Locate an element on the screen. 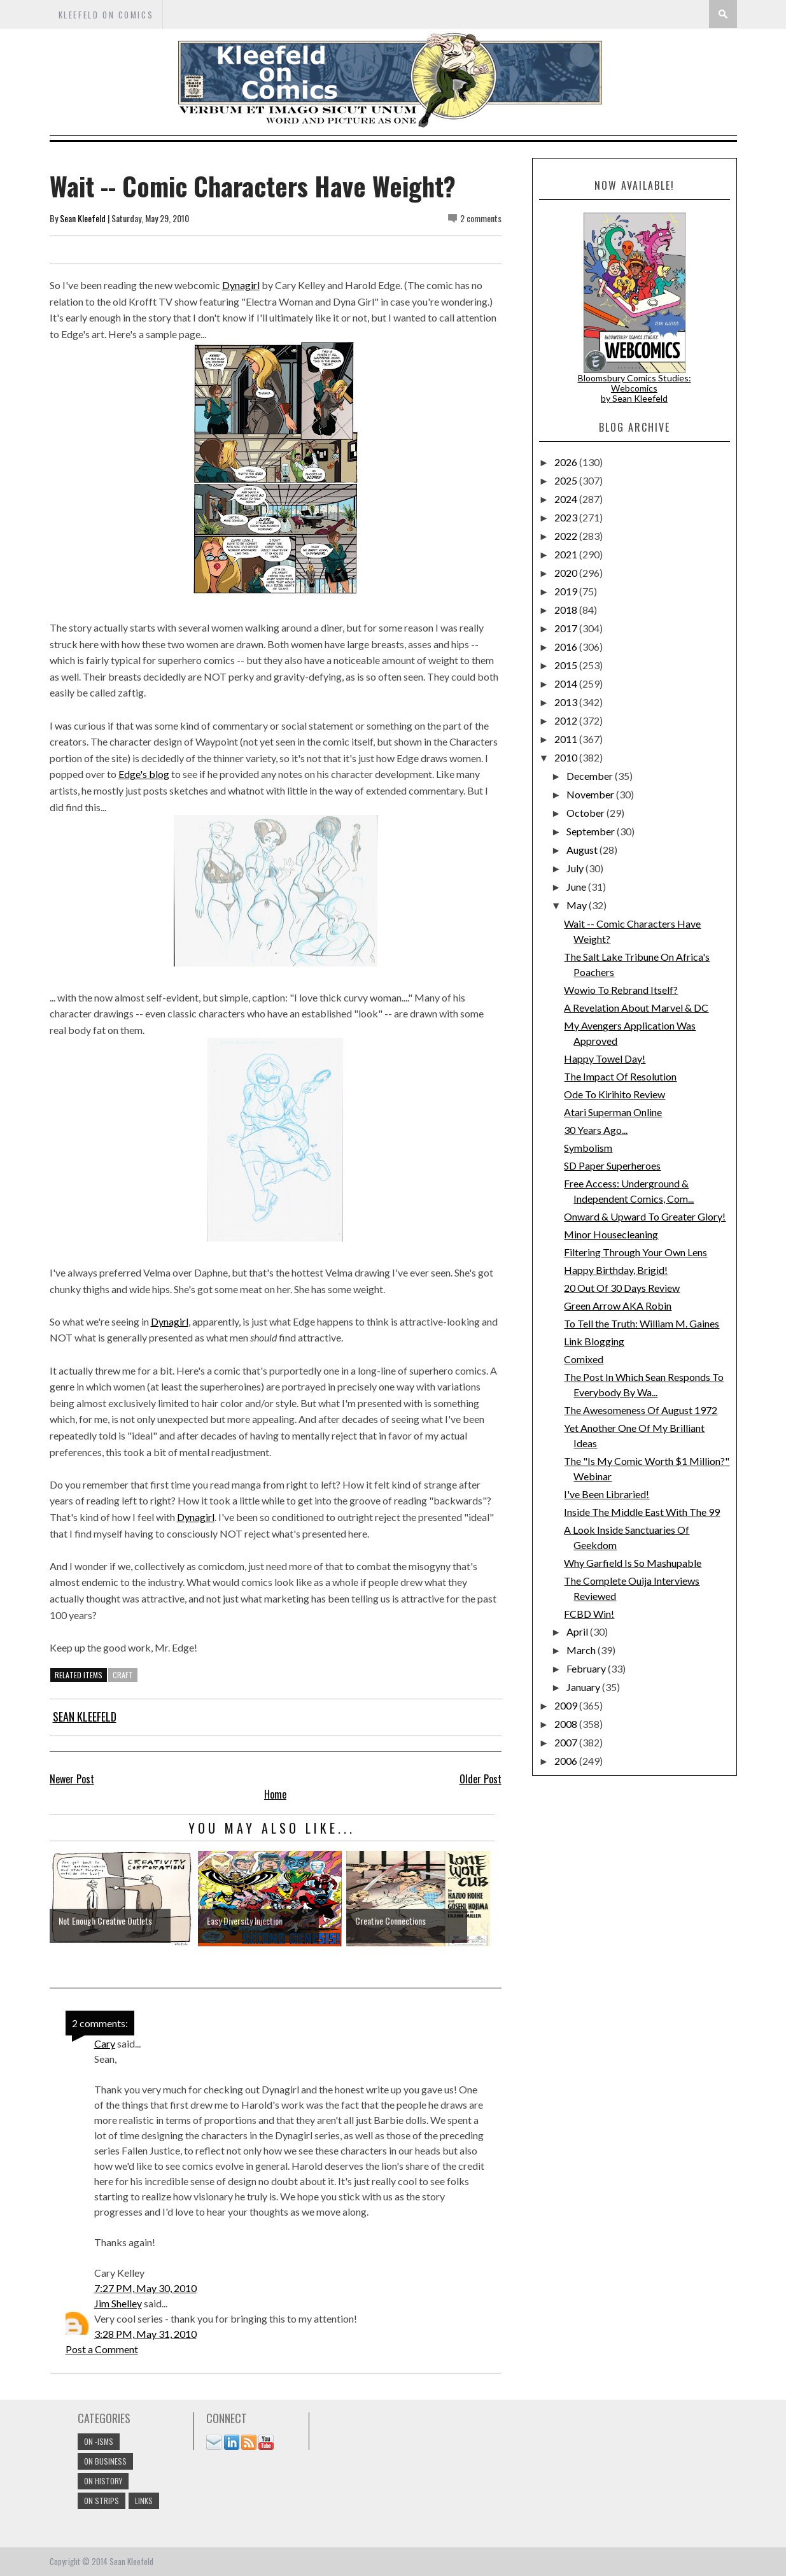  On -isms is located at coordinates (98, 2441).